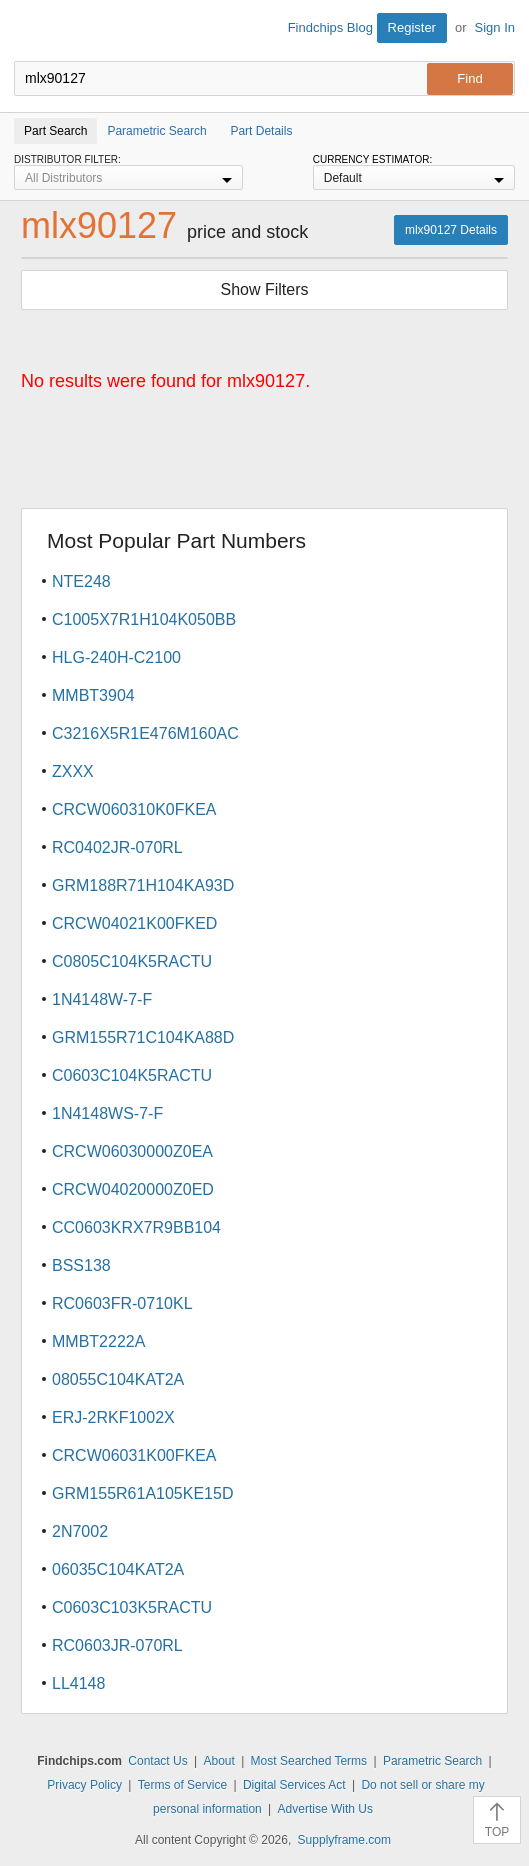  What do you see at coordinates (81, 1265) in the screenshot?
I see `BSS138` at bounding box center [81, 1265].